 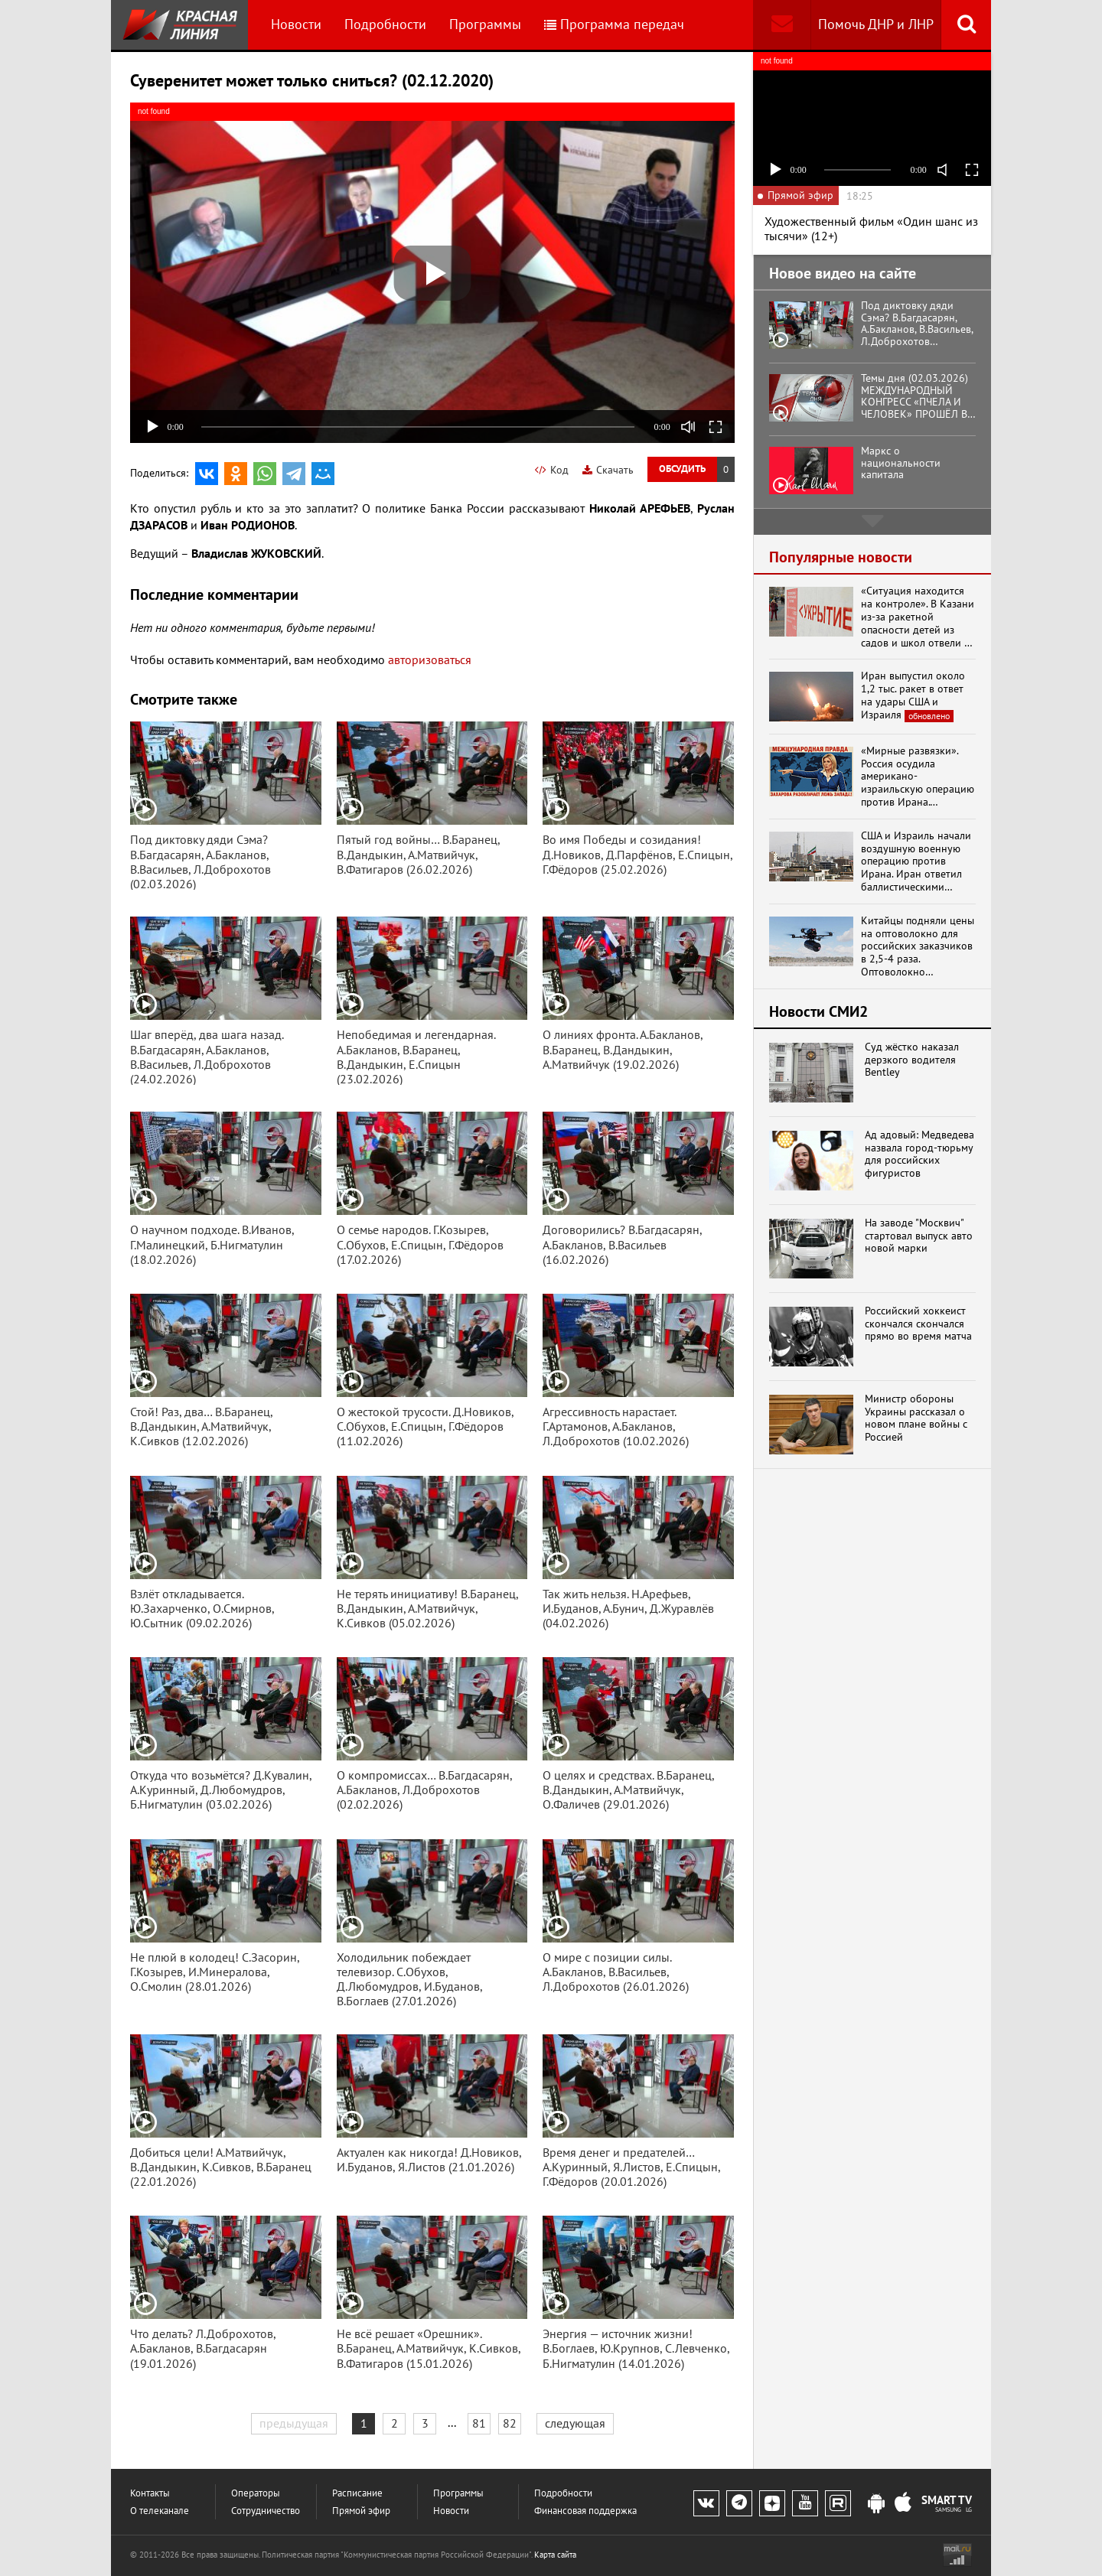 What do you see at coordinates (585, 2511) in the screenshot?
I see `Финансовая поддержка` at bounding box center [585, 2511].